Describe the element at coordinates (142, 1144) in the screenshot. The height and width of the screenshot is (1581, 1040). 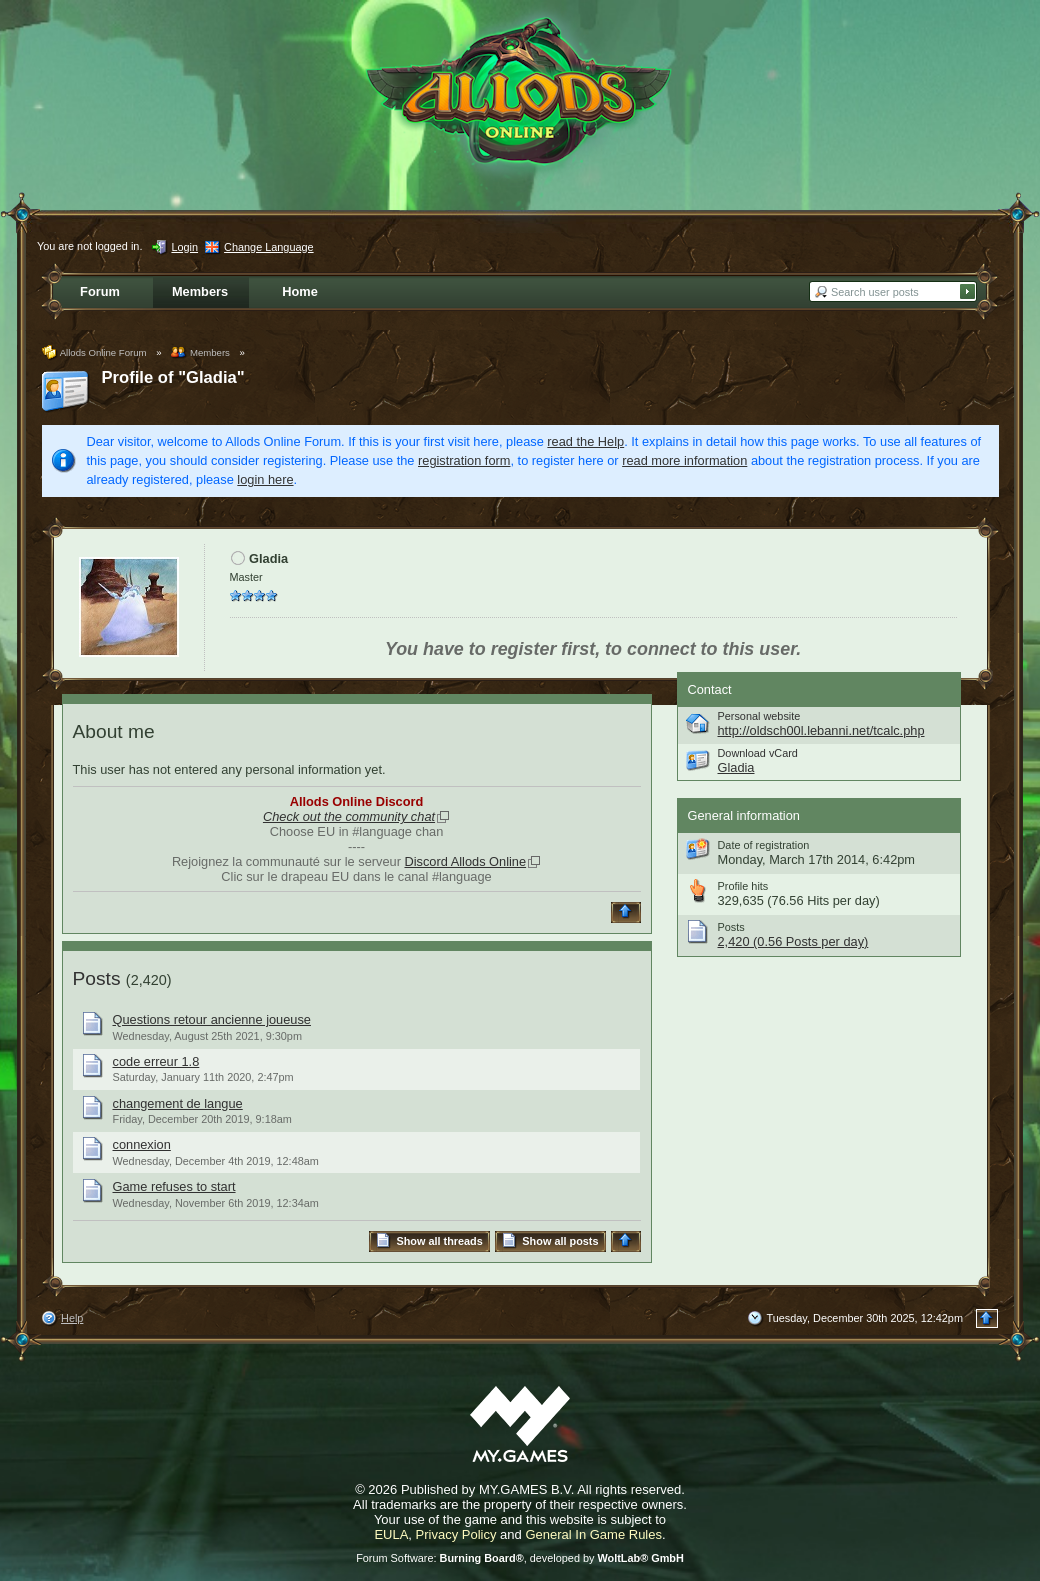
I see `connexion` at that location.